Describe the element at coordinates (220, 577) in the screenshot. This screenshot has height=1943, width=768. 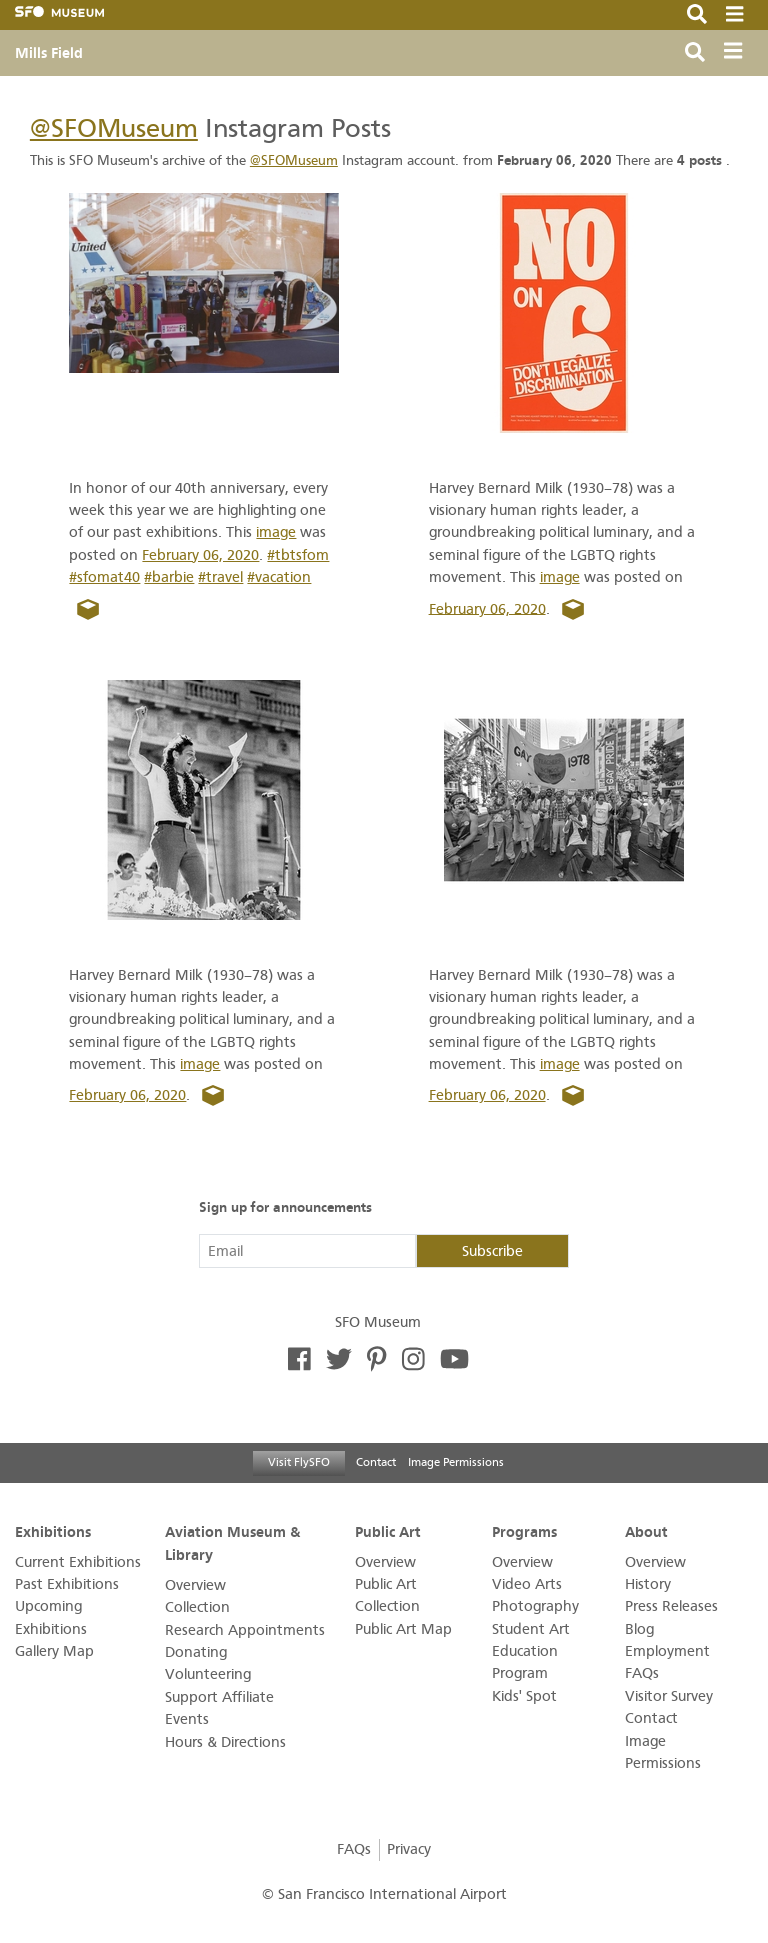
I see `#travel` at that location.